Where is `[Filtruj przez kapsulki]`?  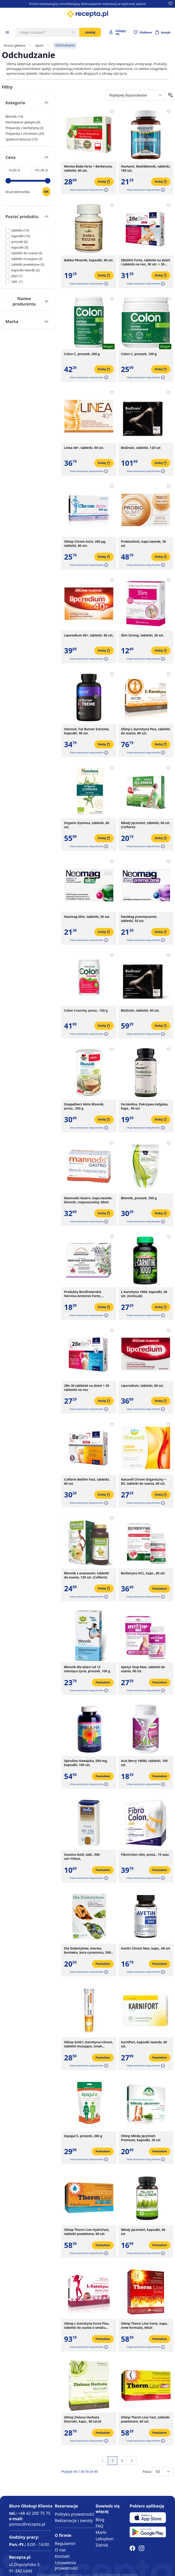
[Filtruj przez kapsulki] is located at coordinates (16, 247).